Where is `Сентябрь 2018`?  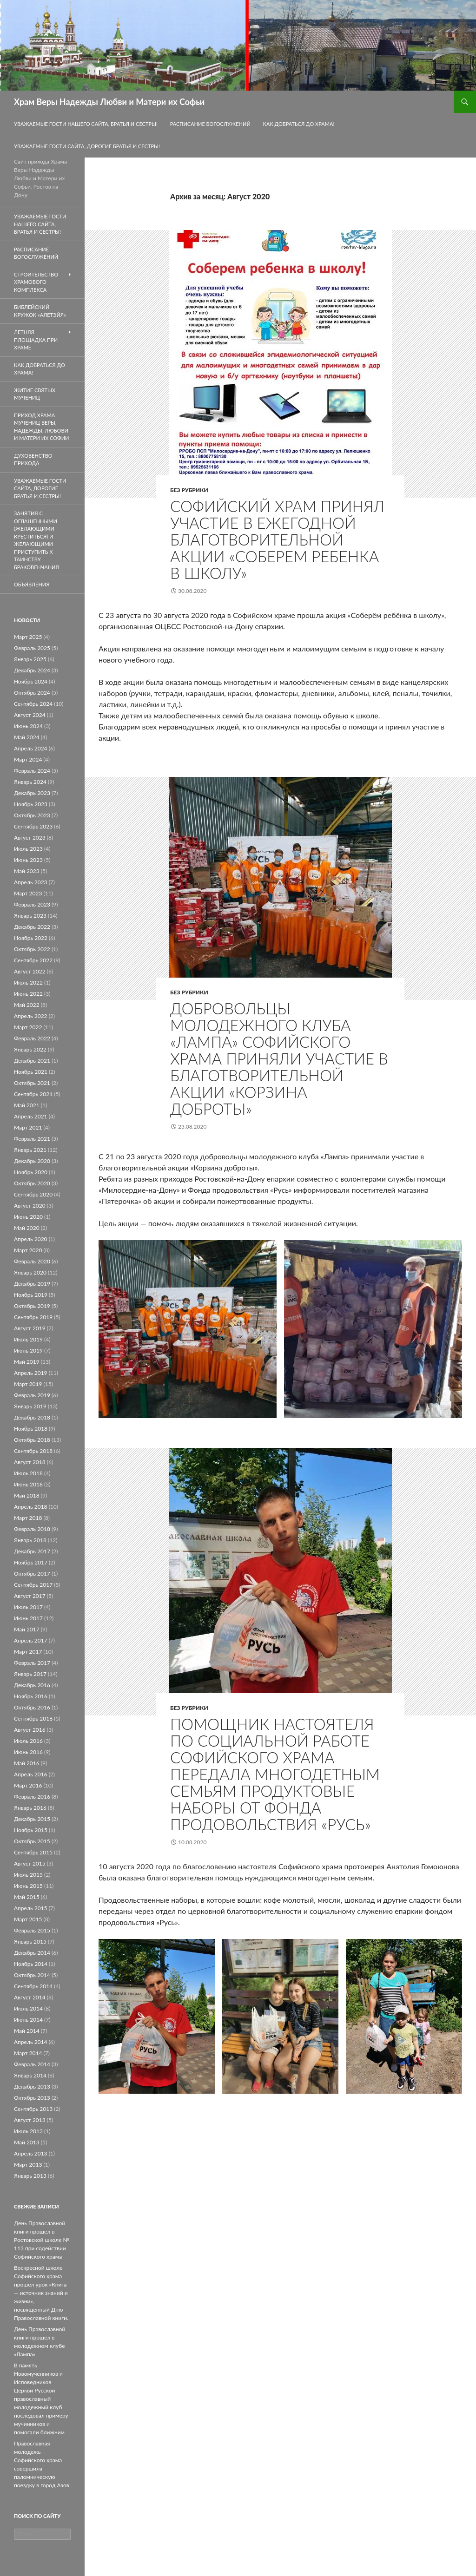
Сентябрь 2018 is located at coordinates (33, 1450).